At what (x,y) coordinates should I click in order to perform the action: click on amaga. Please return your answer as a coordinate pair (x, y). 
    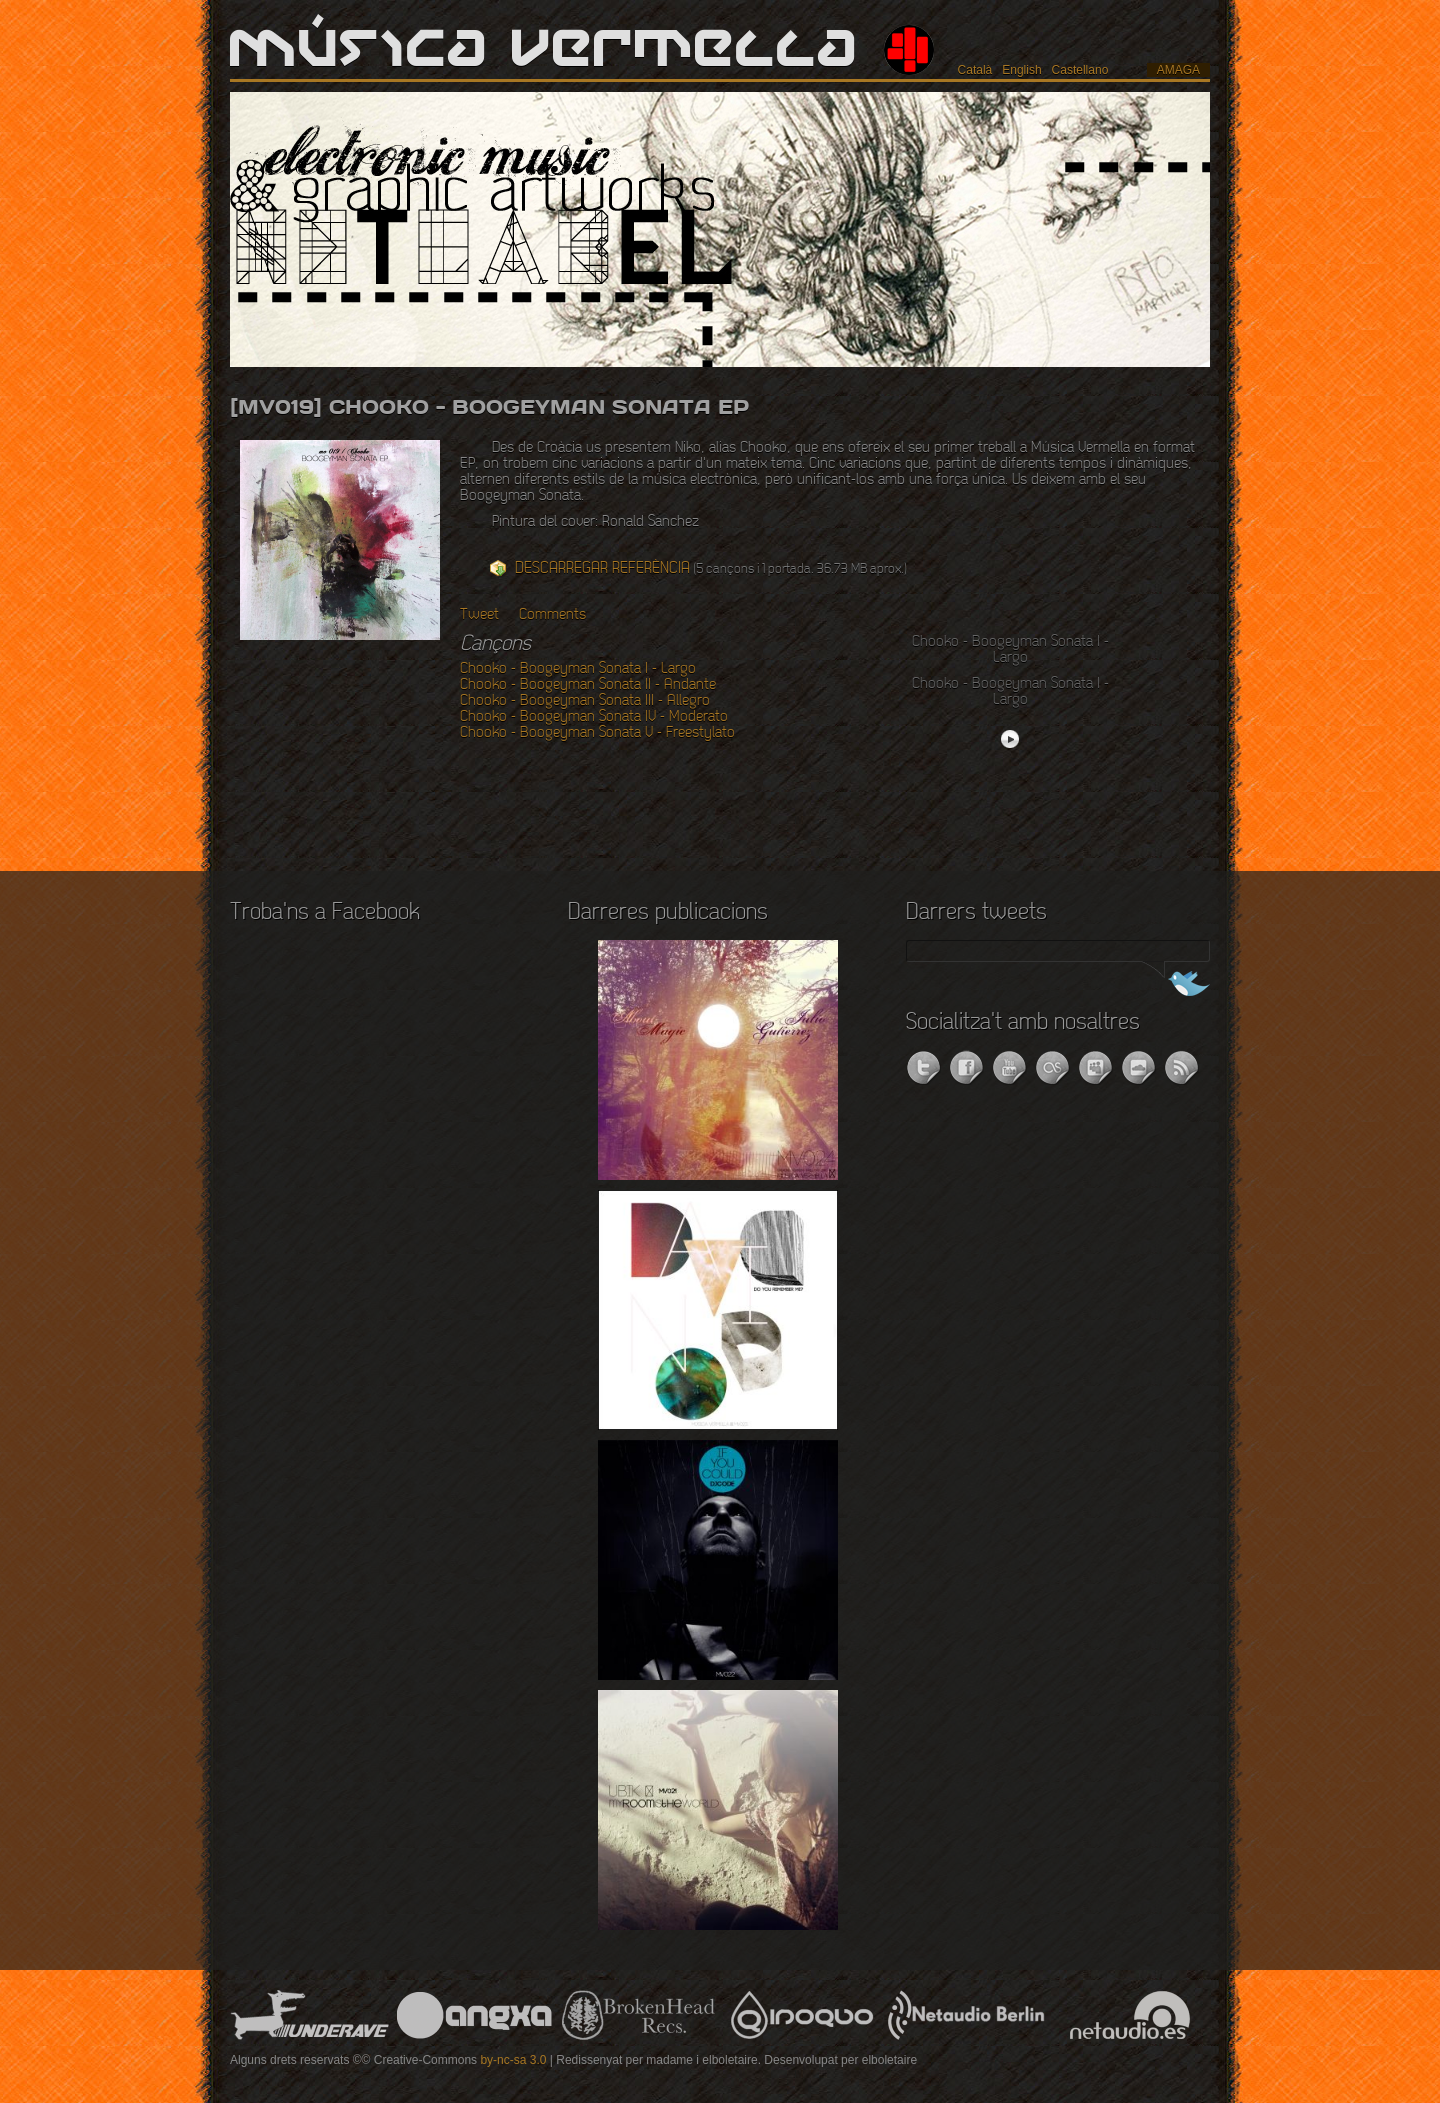
    Looking at the image, I should click on (1178, 70).